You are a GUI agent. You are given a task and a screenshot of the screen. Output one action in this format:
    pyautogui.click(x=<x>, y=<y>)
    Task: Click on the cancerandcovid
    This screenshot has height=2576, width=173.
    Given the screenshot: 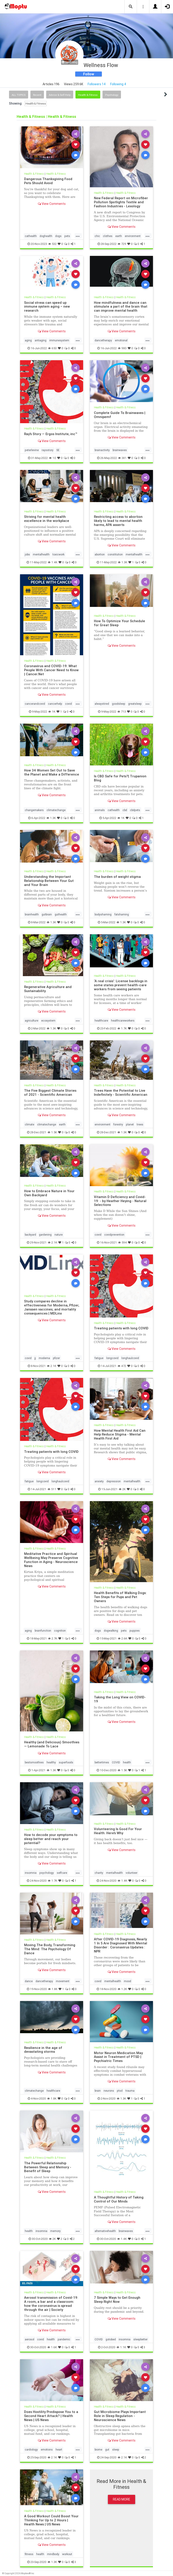 What is the action you would take?
    pyautogui.click(x=35, y=703)
    